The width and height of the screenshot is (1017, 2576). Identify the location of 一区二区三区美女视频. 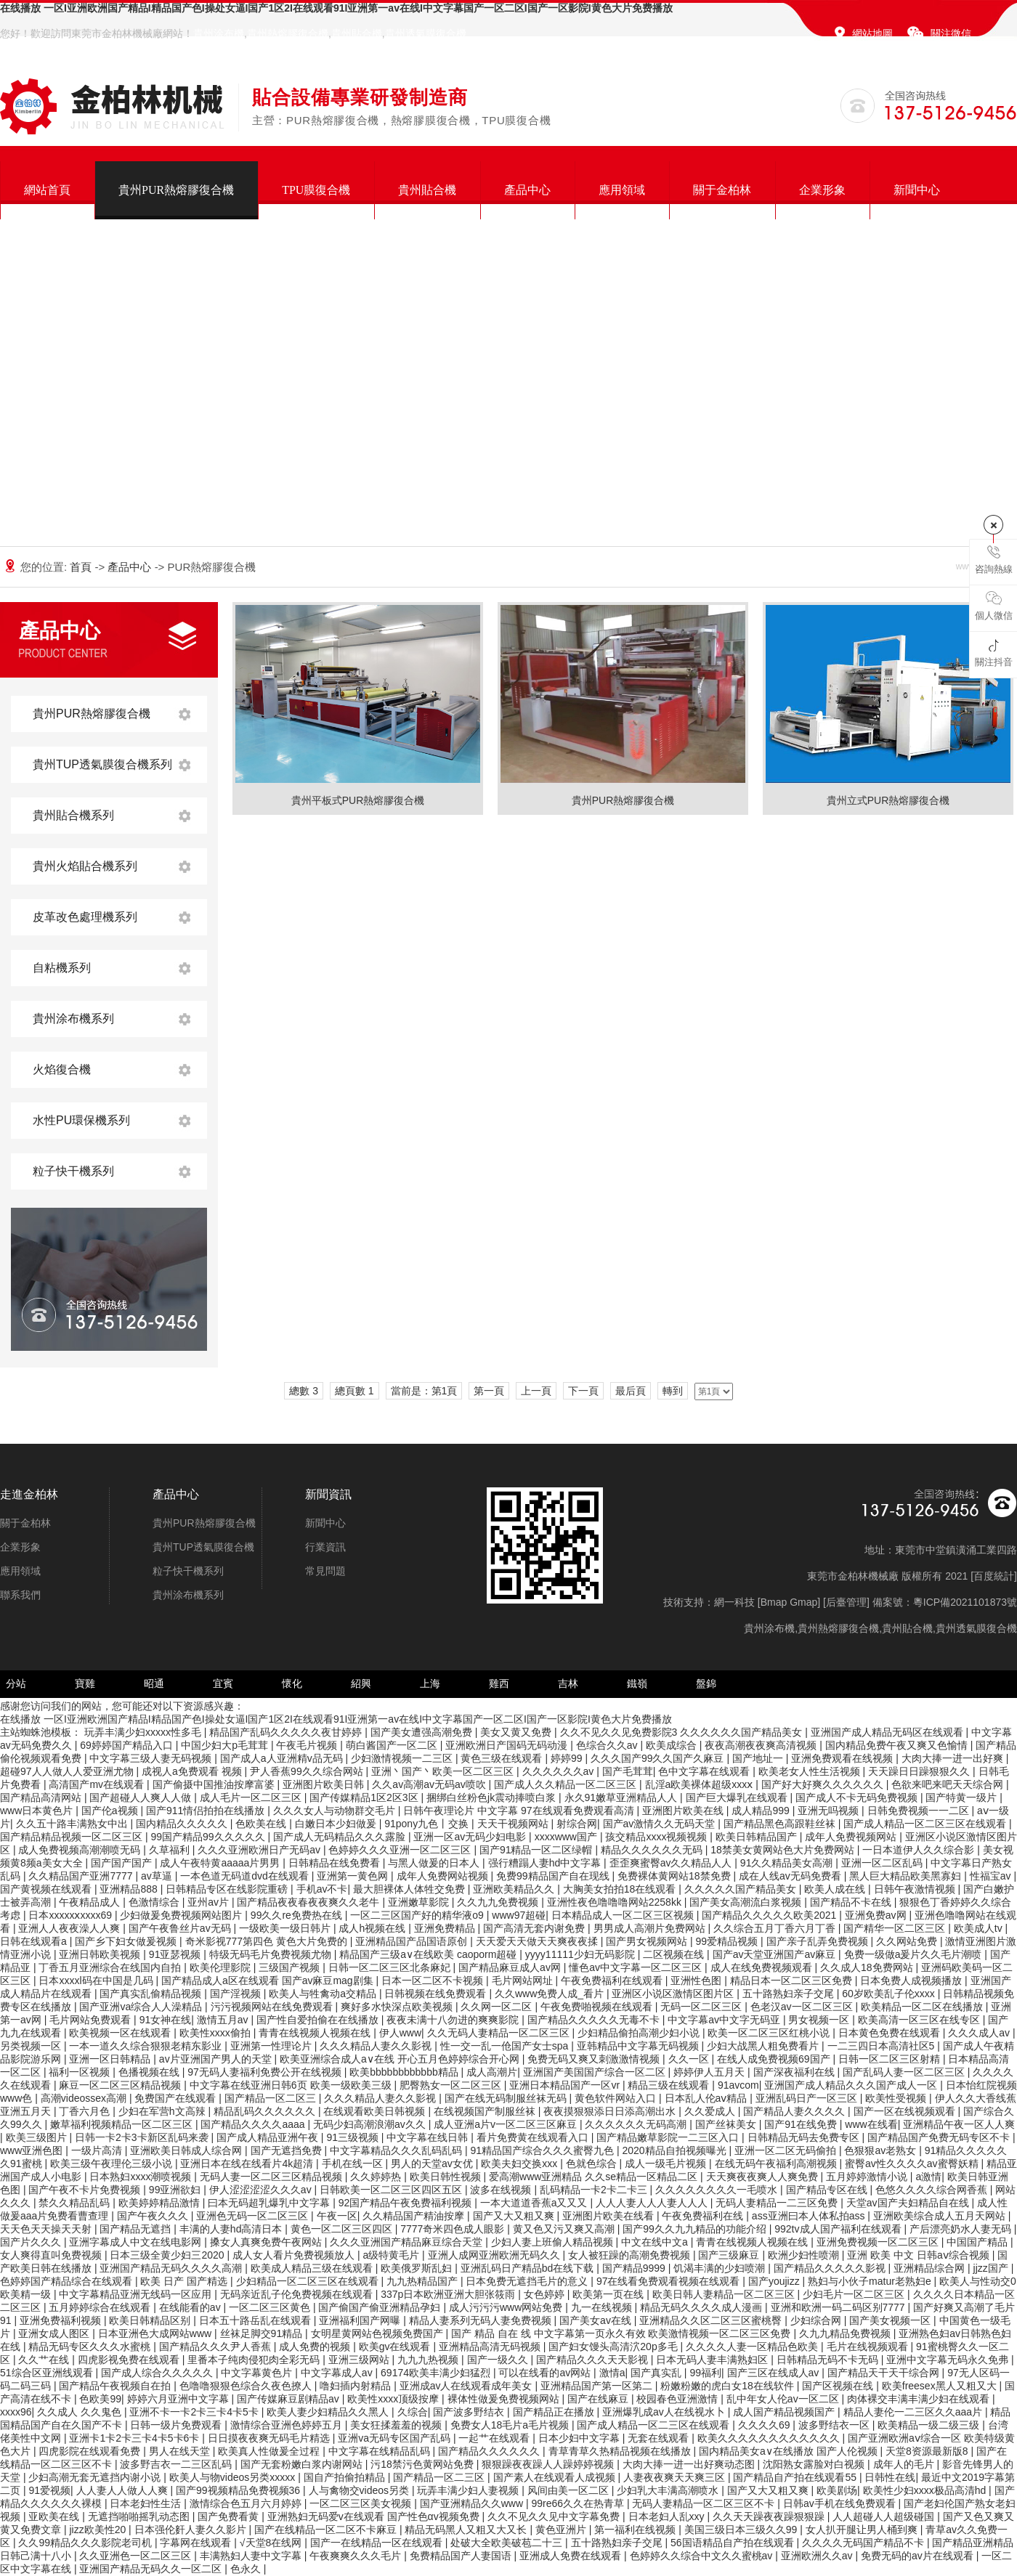
(361, 2503).